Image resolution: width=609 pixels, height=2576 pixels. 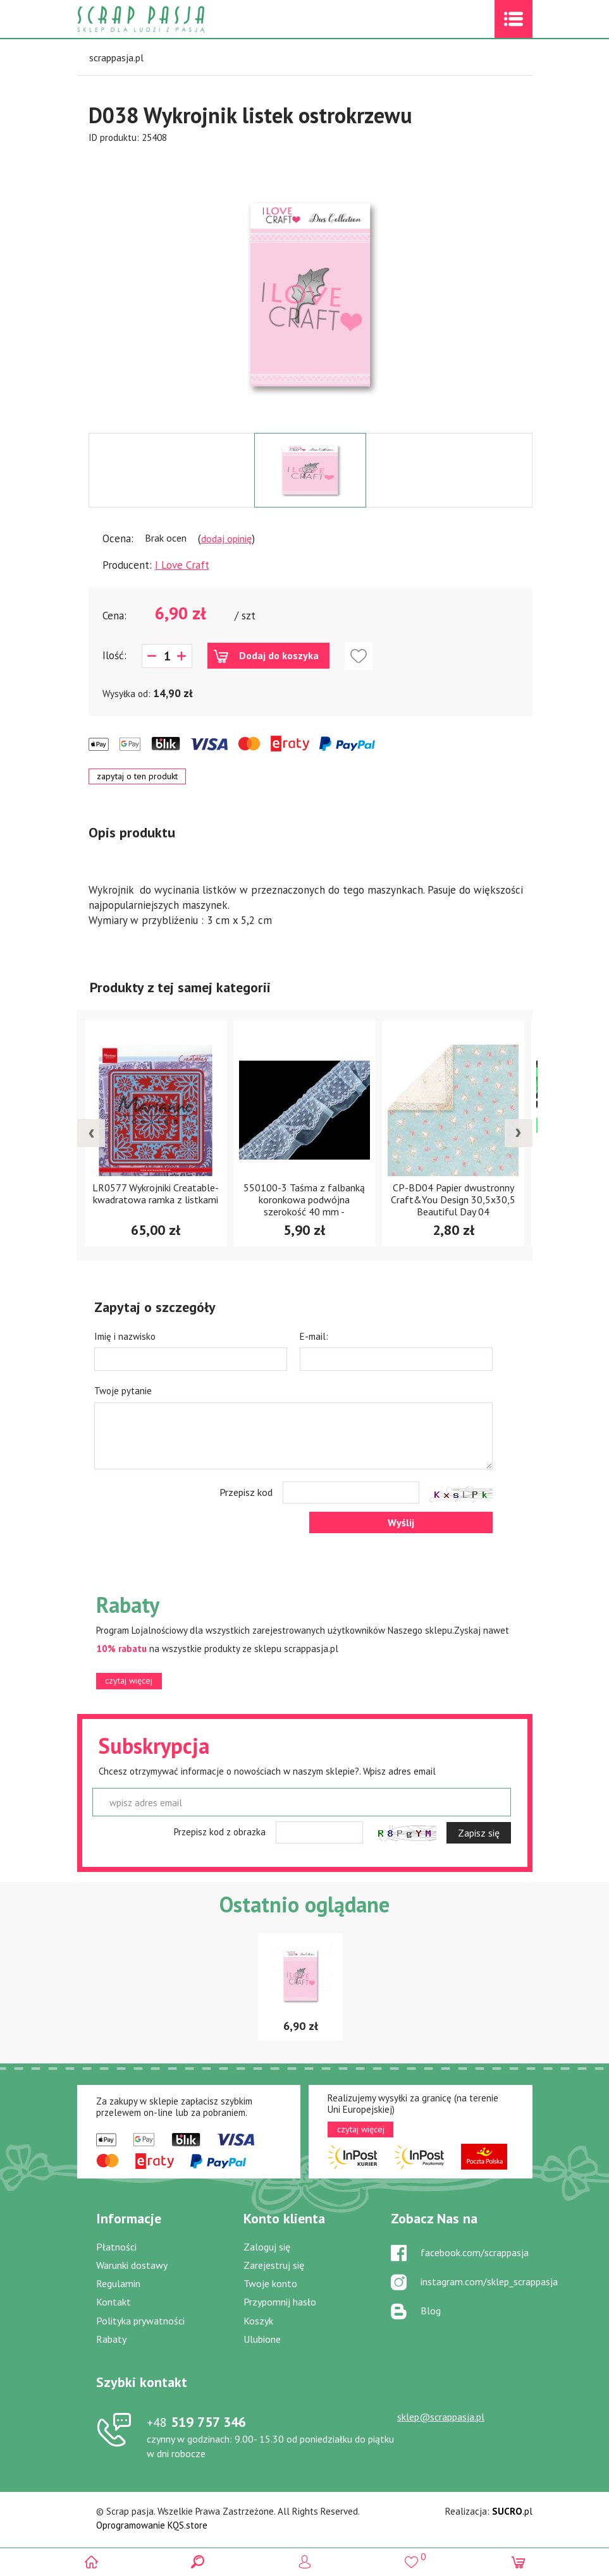 What do you see at coordinates (304, 1205) in the screenshot?
I see `550100-3 Taśma z falbanką koronkowa podwójna szerokość 40 mm -jasnoniebieska- 1m` at bounding box center [304, 1205].